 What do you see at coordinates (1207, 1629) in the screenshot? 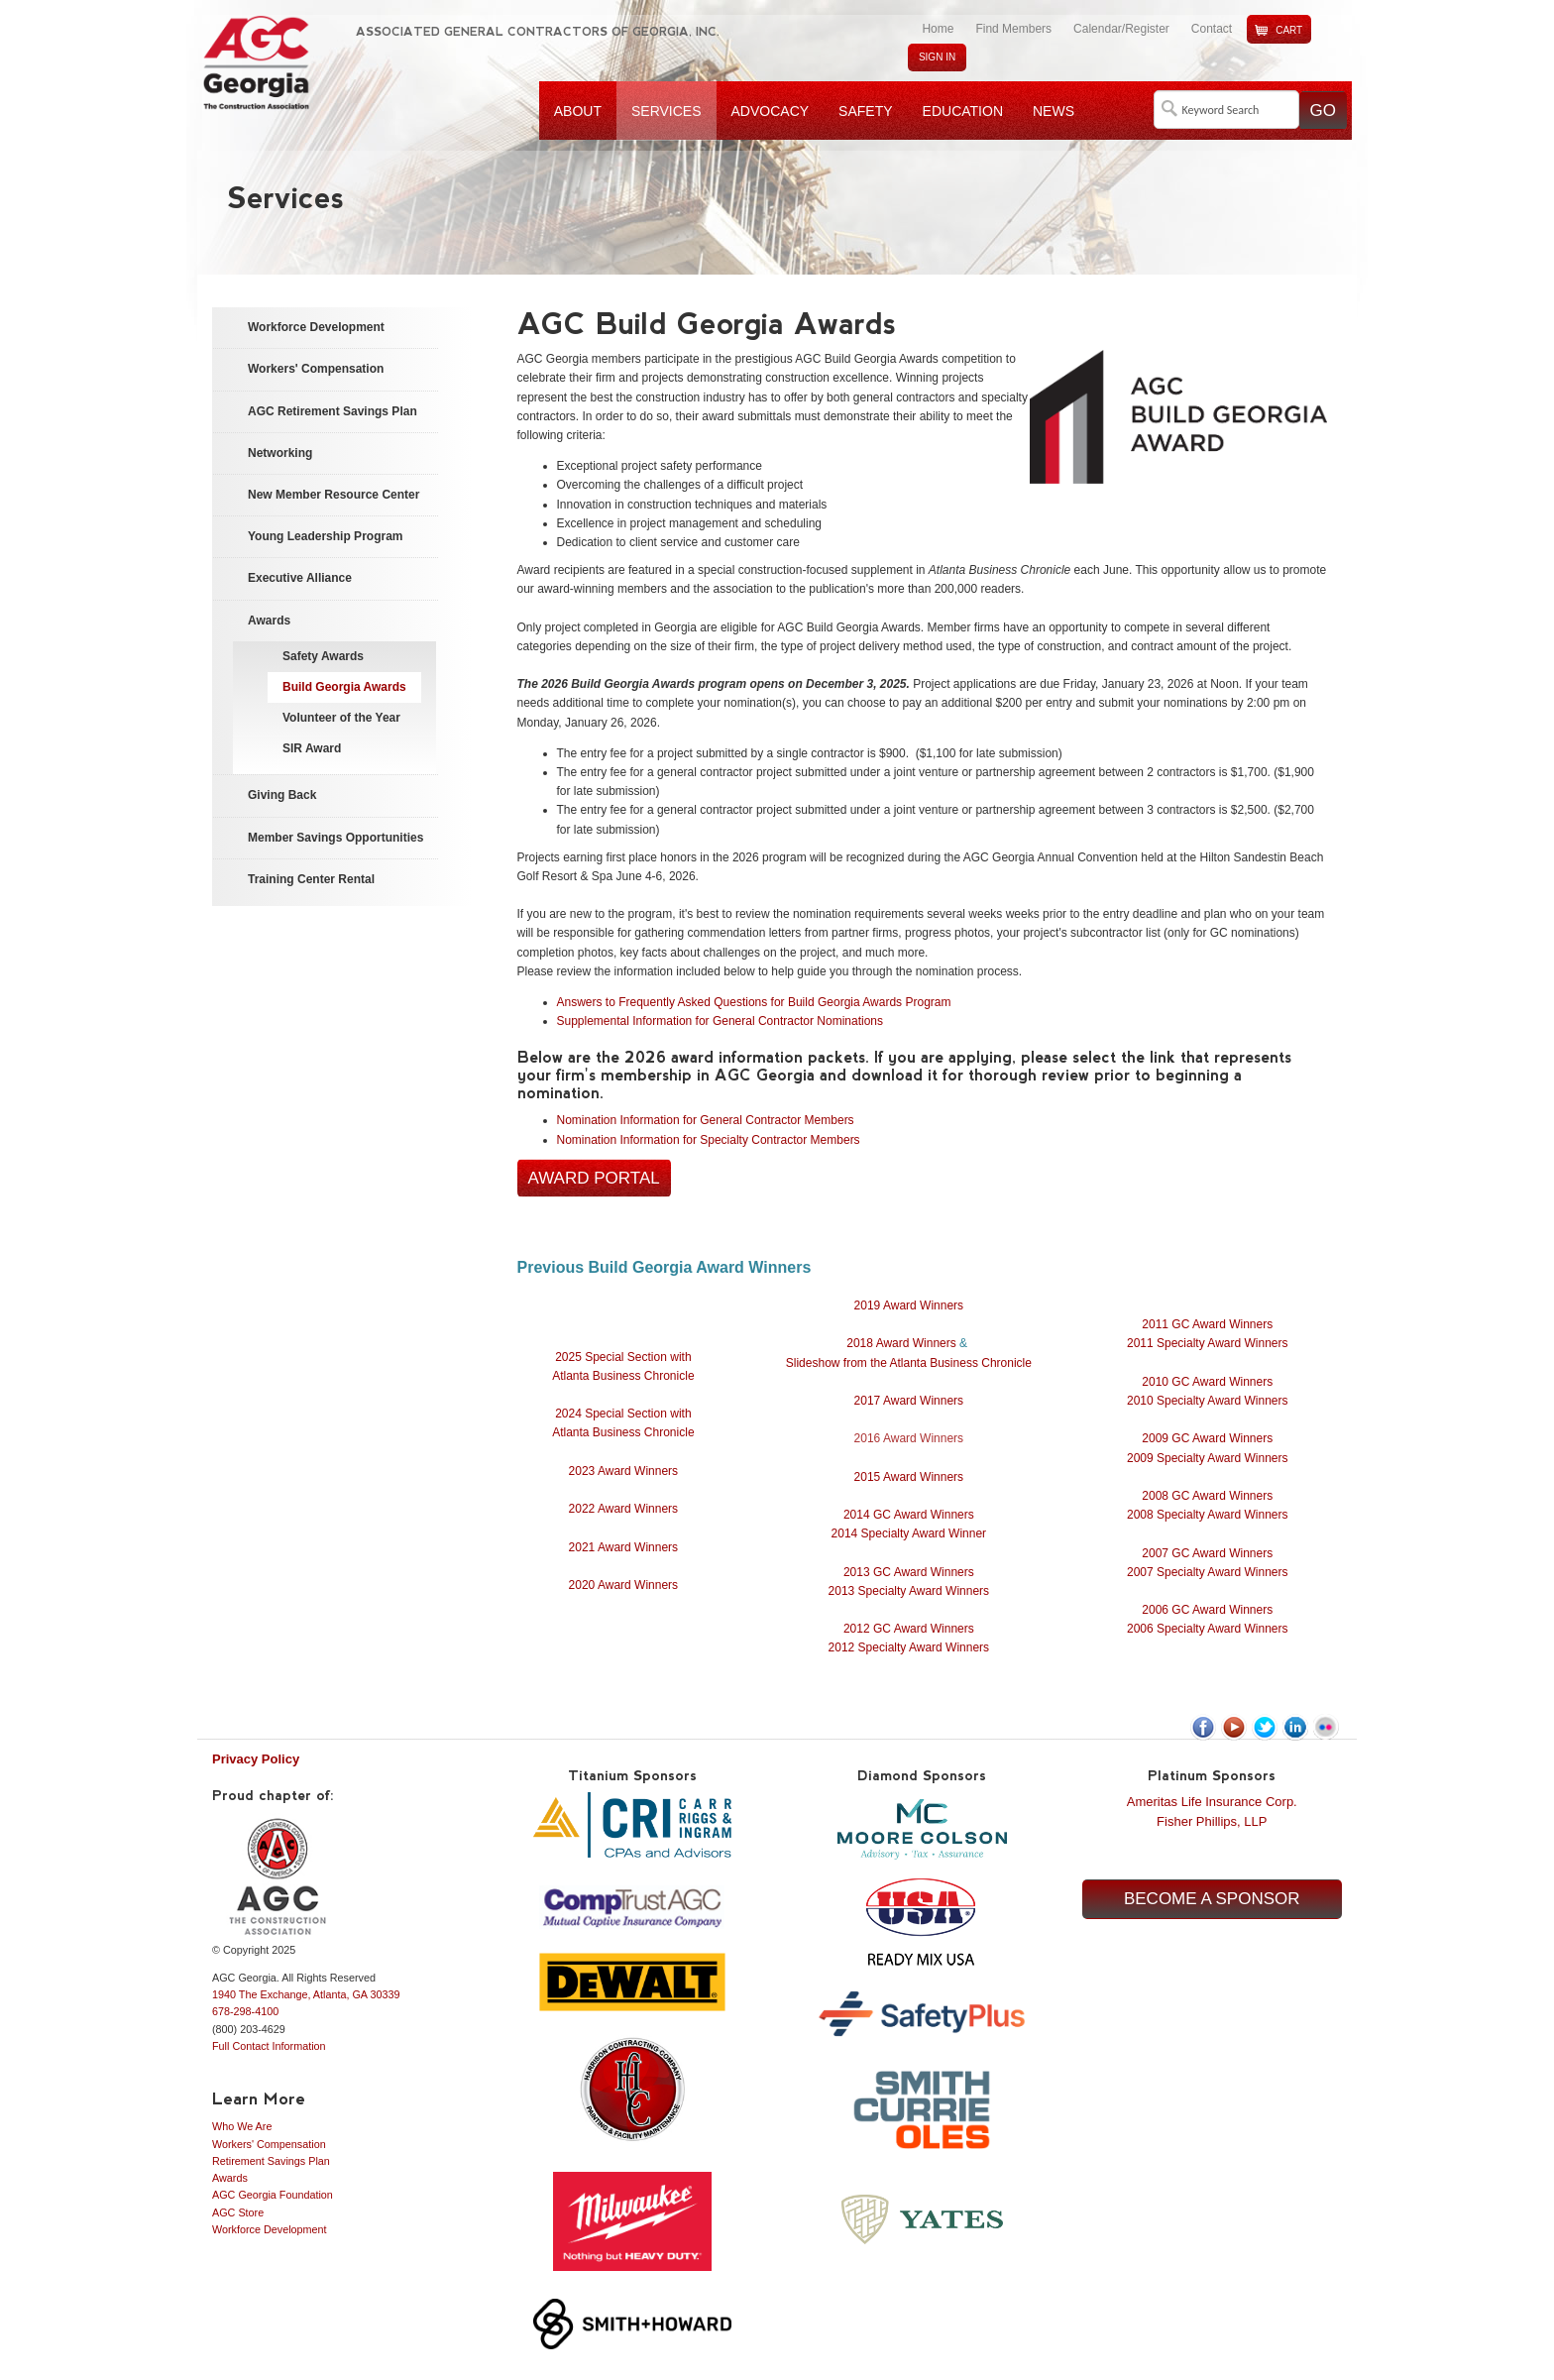
I see `2006 Specialty Award Winners` at bounding box center [1207, 1629].